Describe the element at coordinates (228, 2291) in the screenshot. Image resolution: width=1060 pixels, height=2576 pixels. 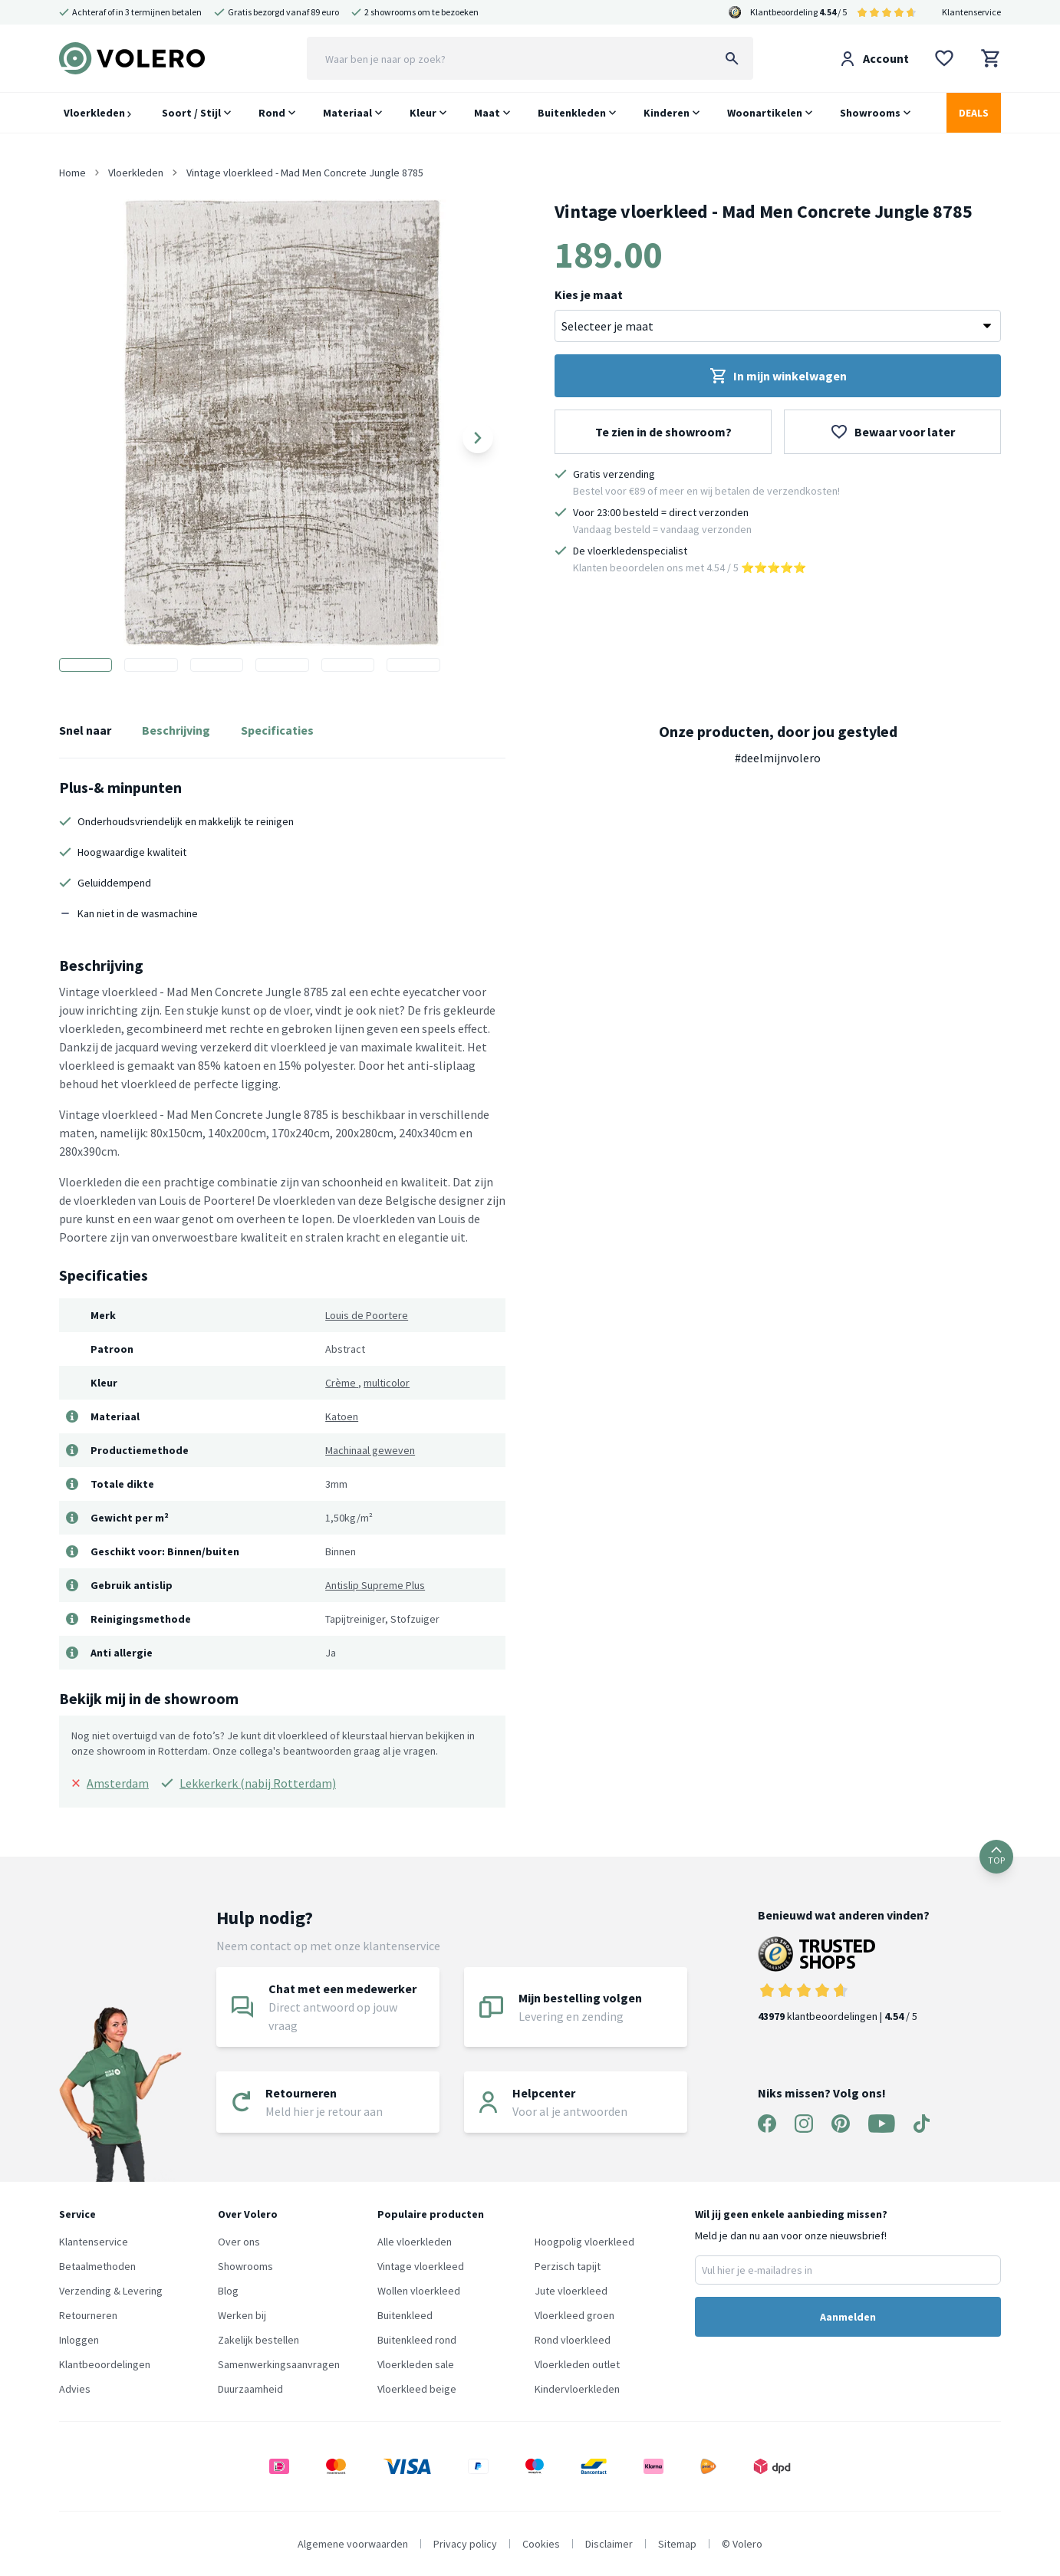
I see `Blog` at that location.